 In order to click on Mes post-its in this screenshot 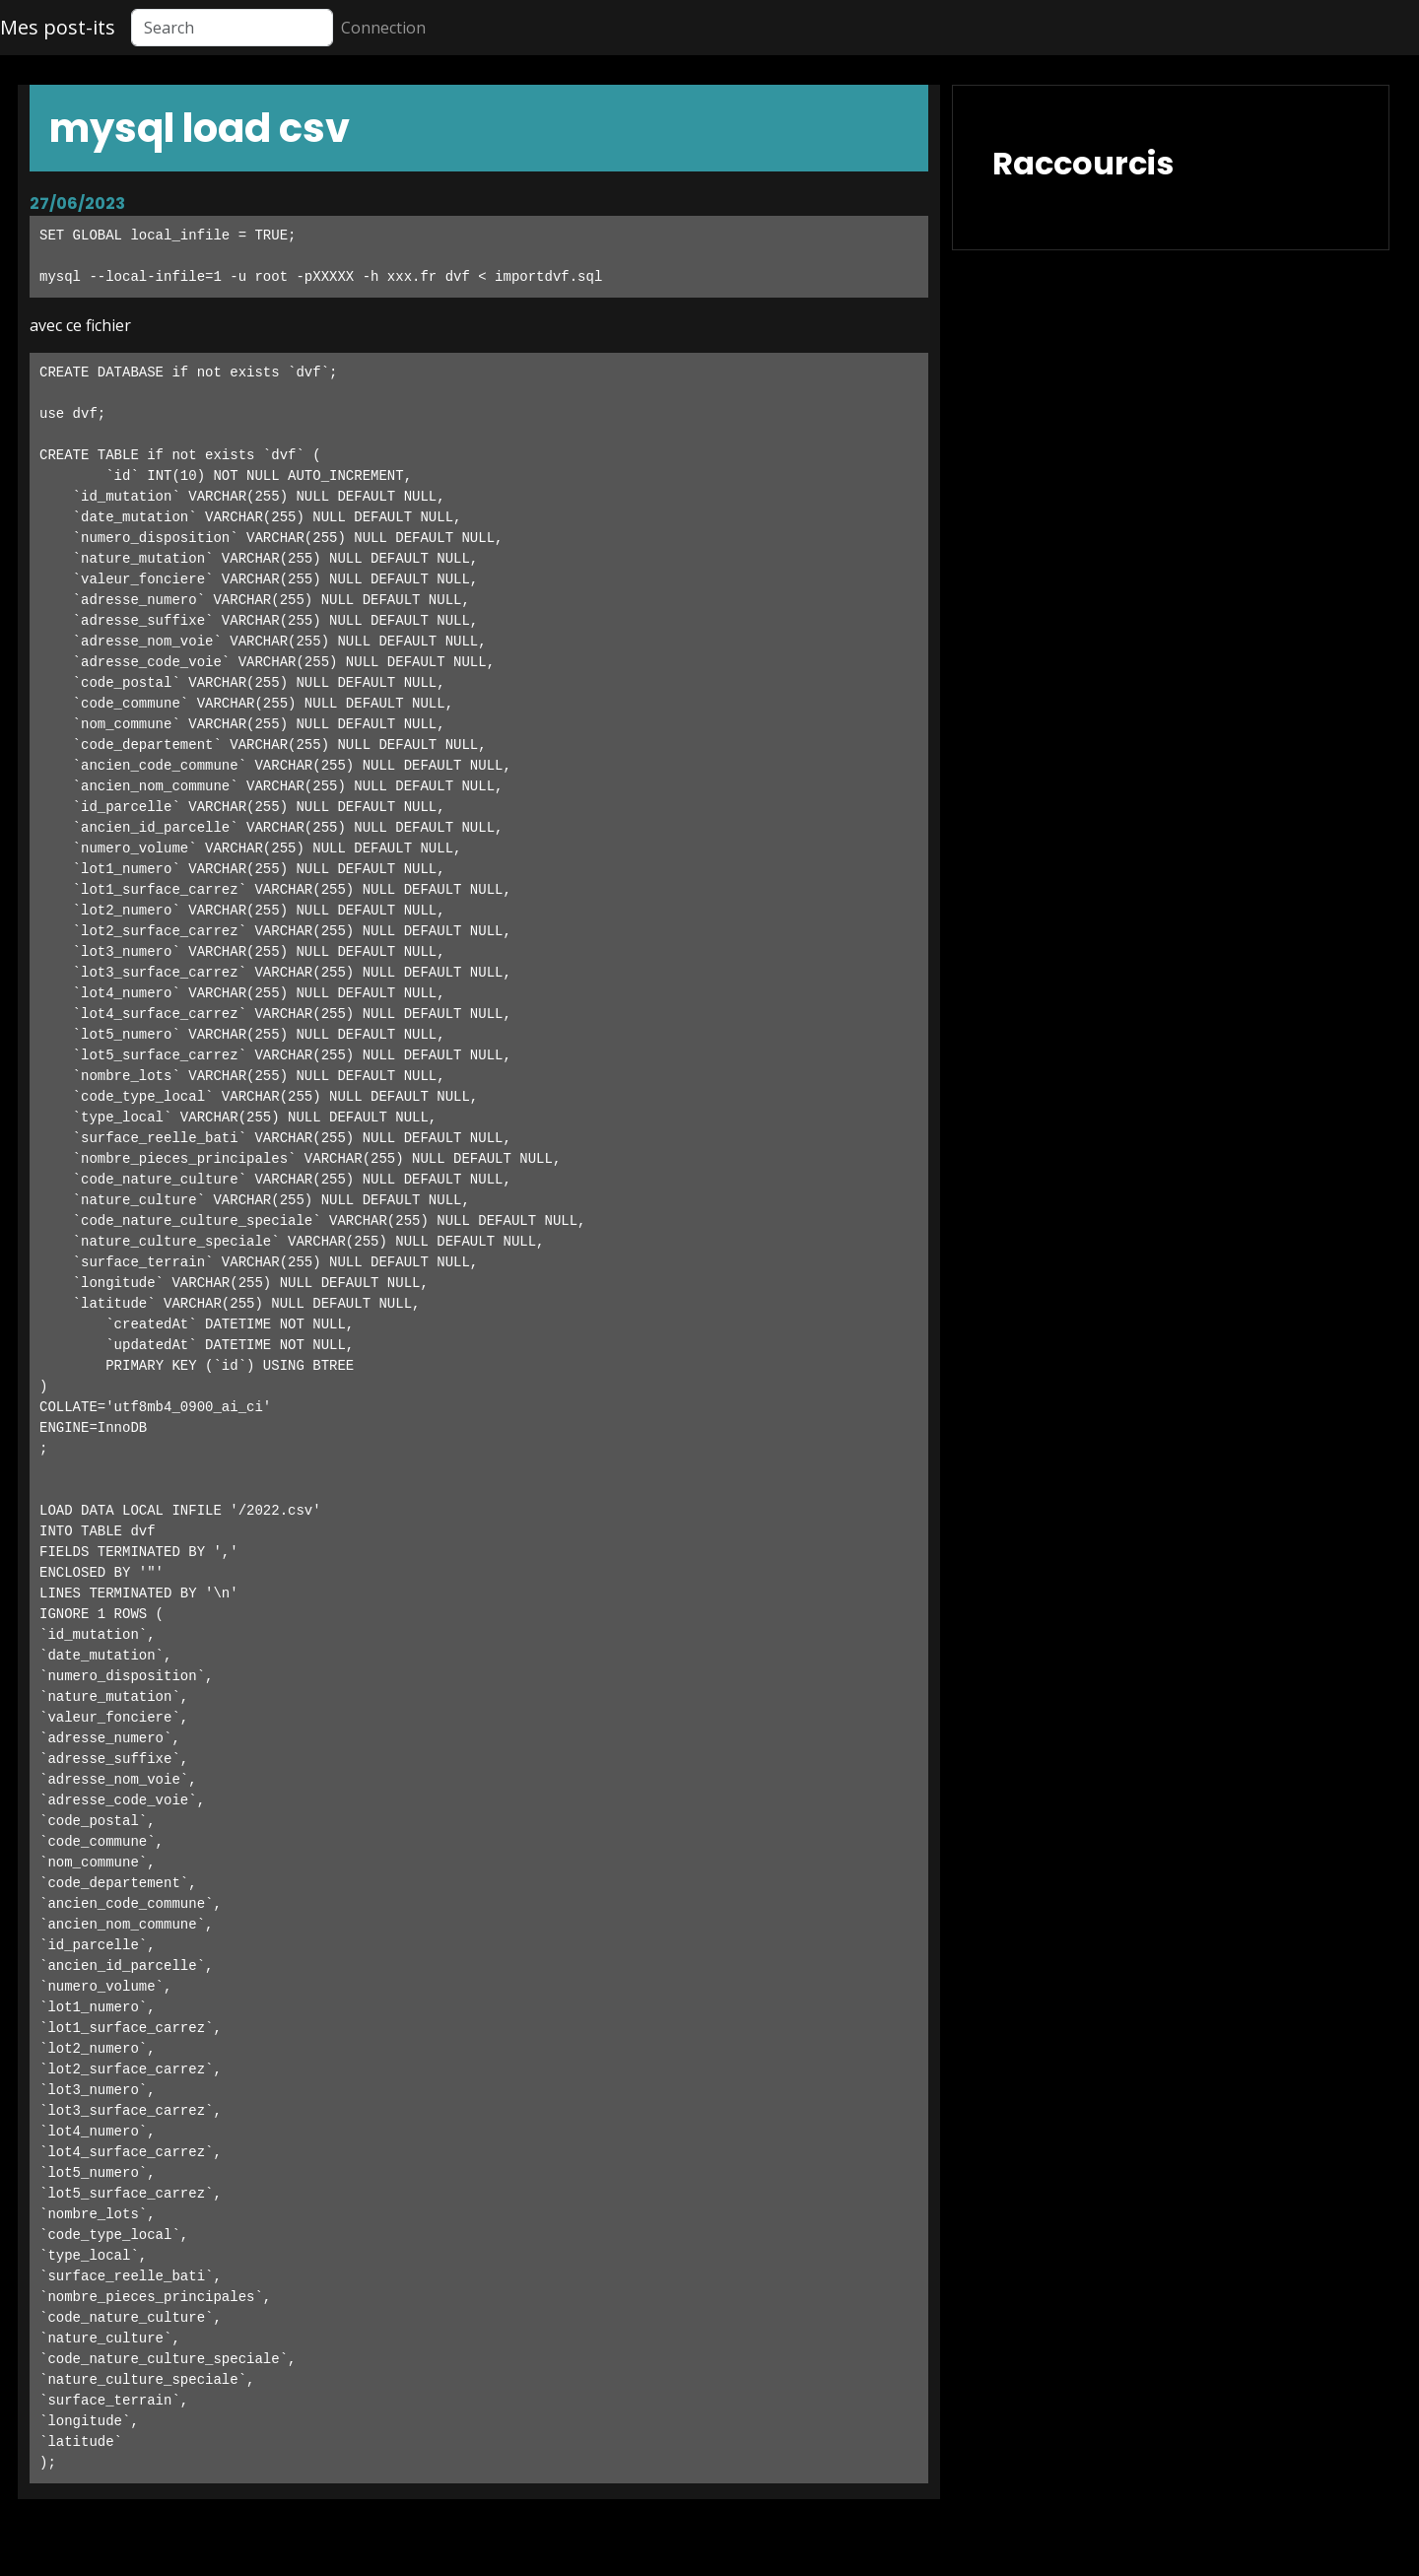, I will do `click(57, 27)`.